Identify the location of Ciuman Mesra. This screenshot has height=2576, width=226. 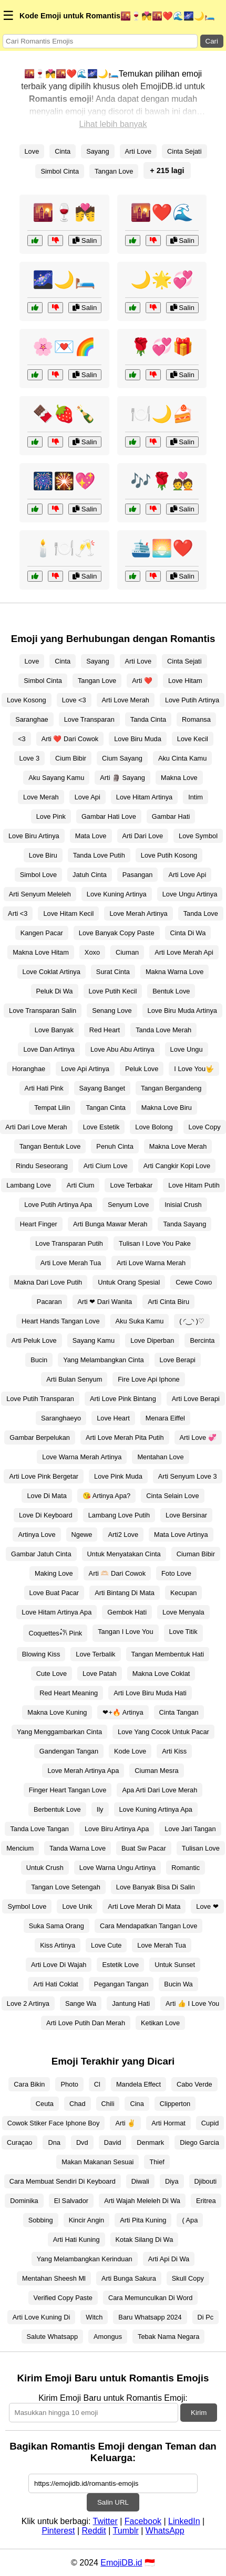
(156, 1771).